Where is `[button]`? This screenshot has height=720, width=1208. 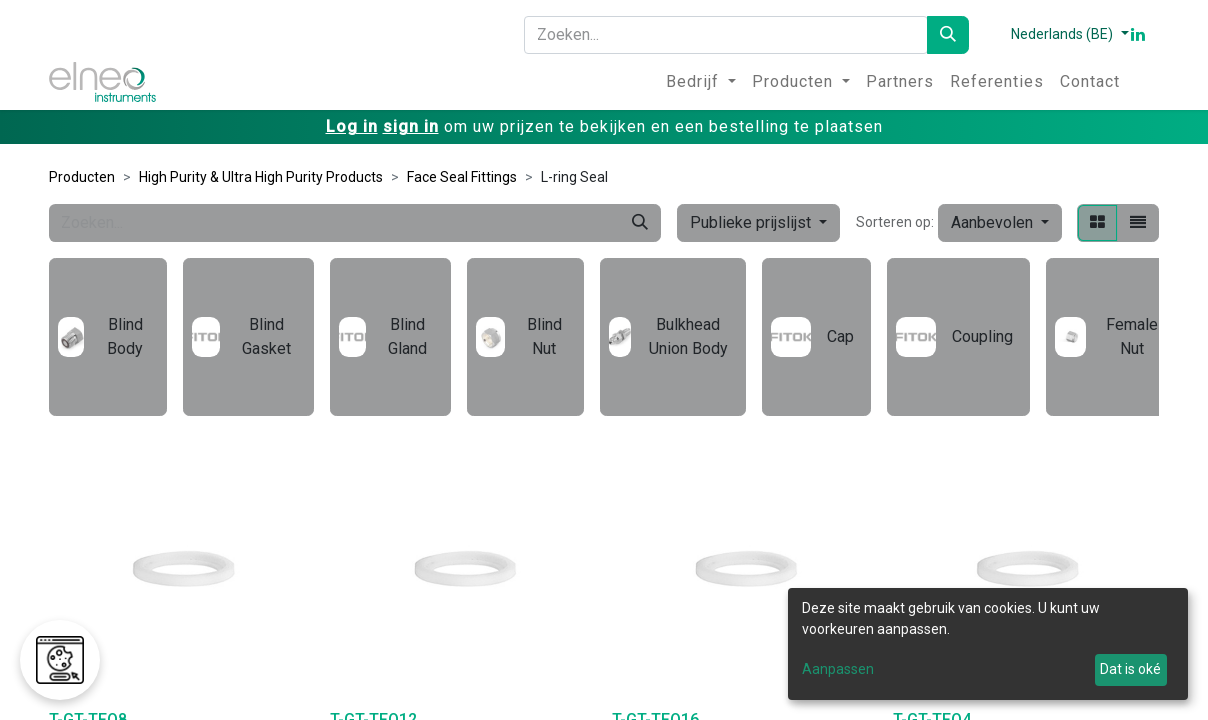
[button] is located at coordinates (1000, 223).